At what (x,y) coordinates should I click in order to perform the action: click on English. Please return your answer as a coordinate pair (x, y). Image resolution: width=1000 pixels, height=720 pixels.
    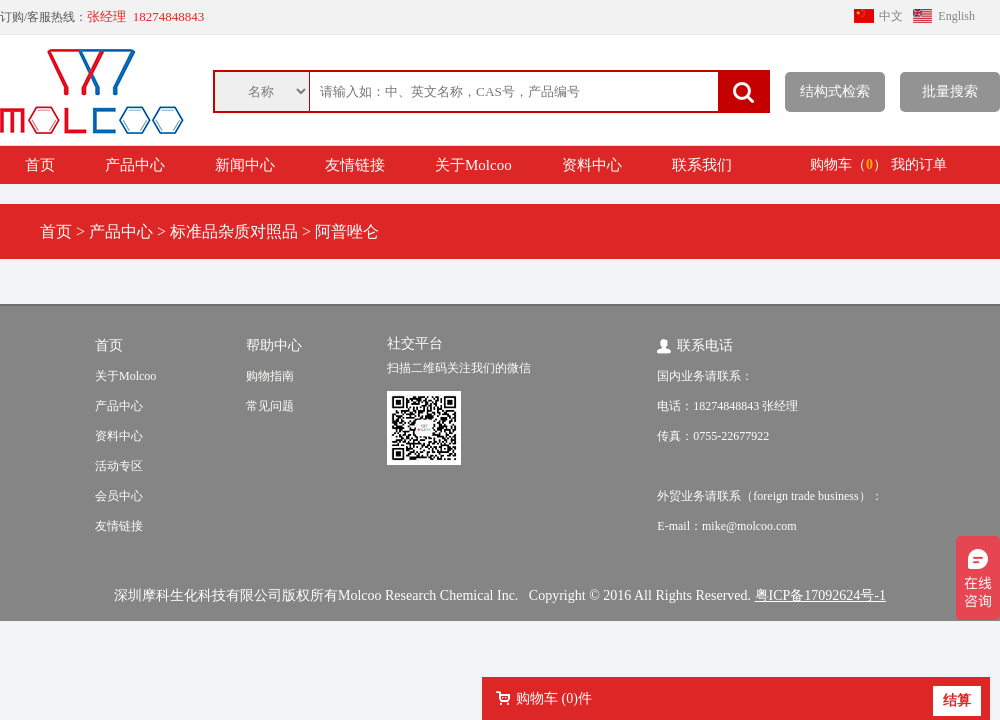
    Looking at the image, I should click on (956, 16).